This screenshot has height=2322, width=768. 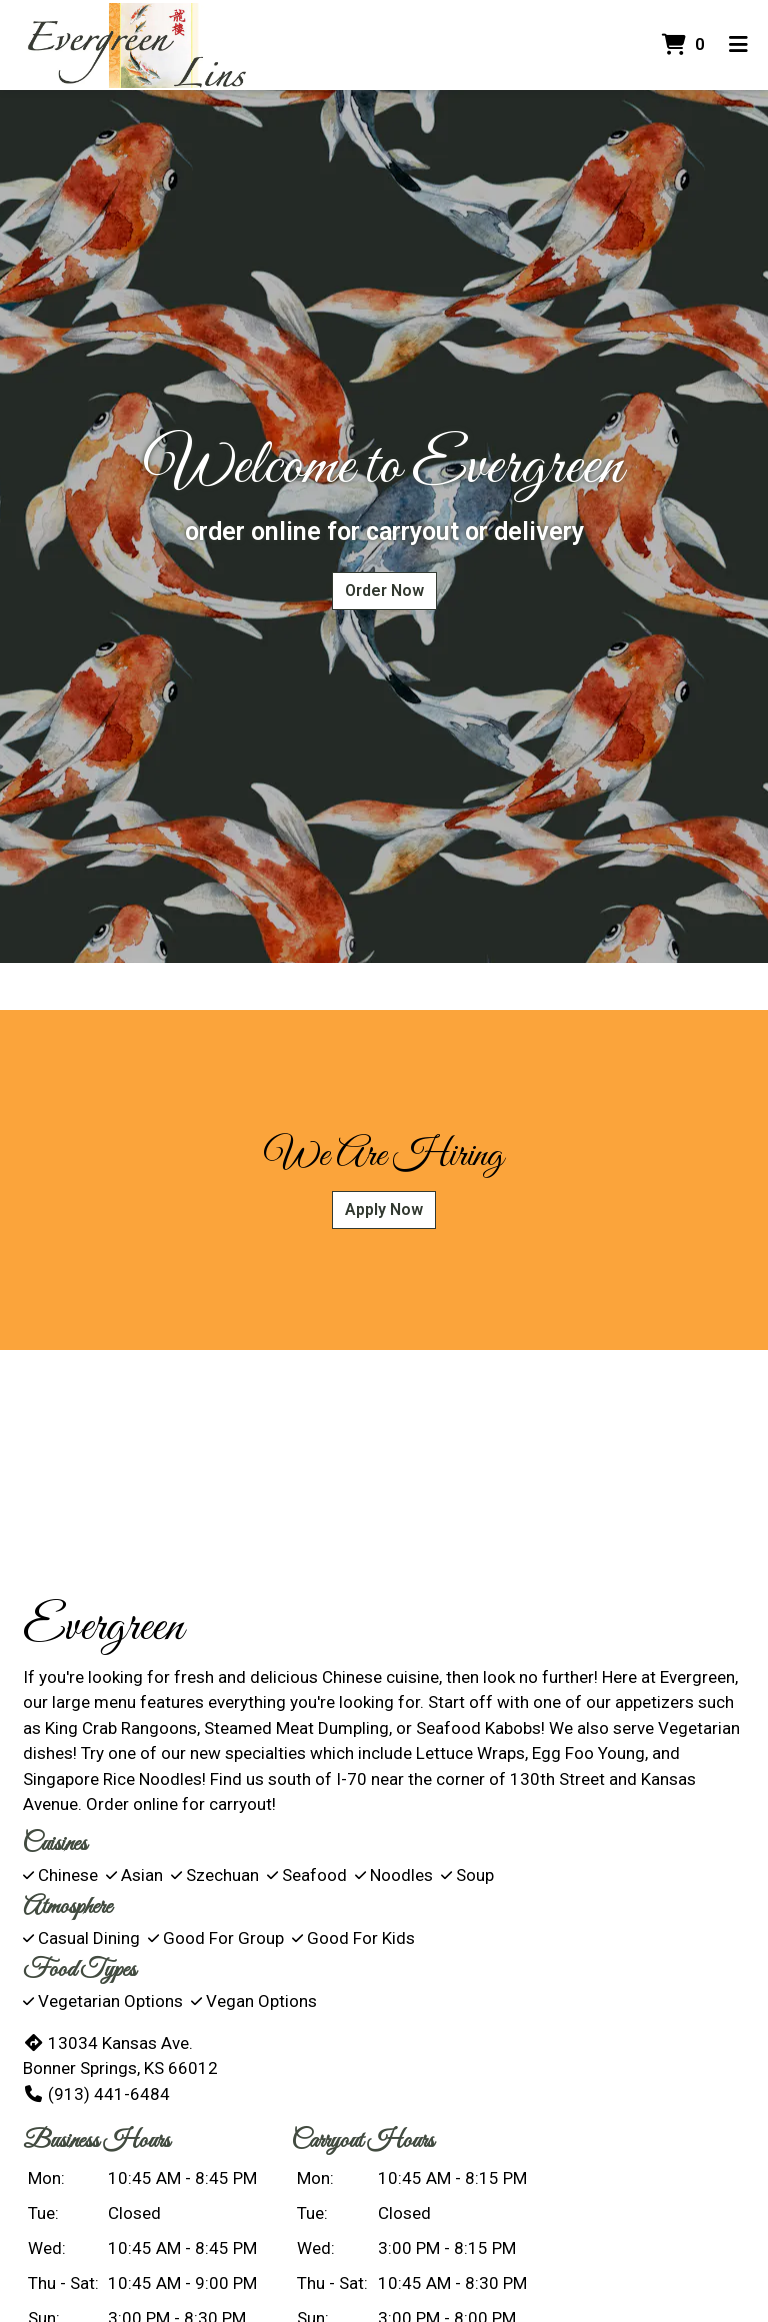 I want to click on Order Now, so click(x=384, y=590).